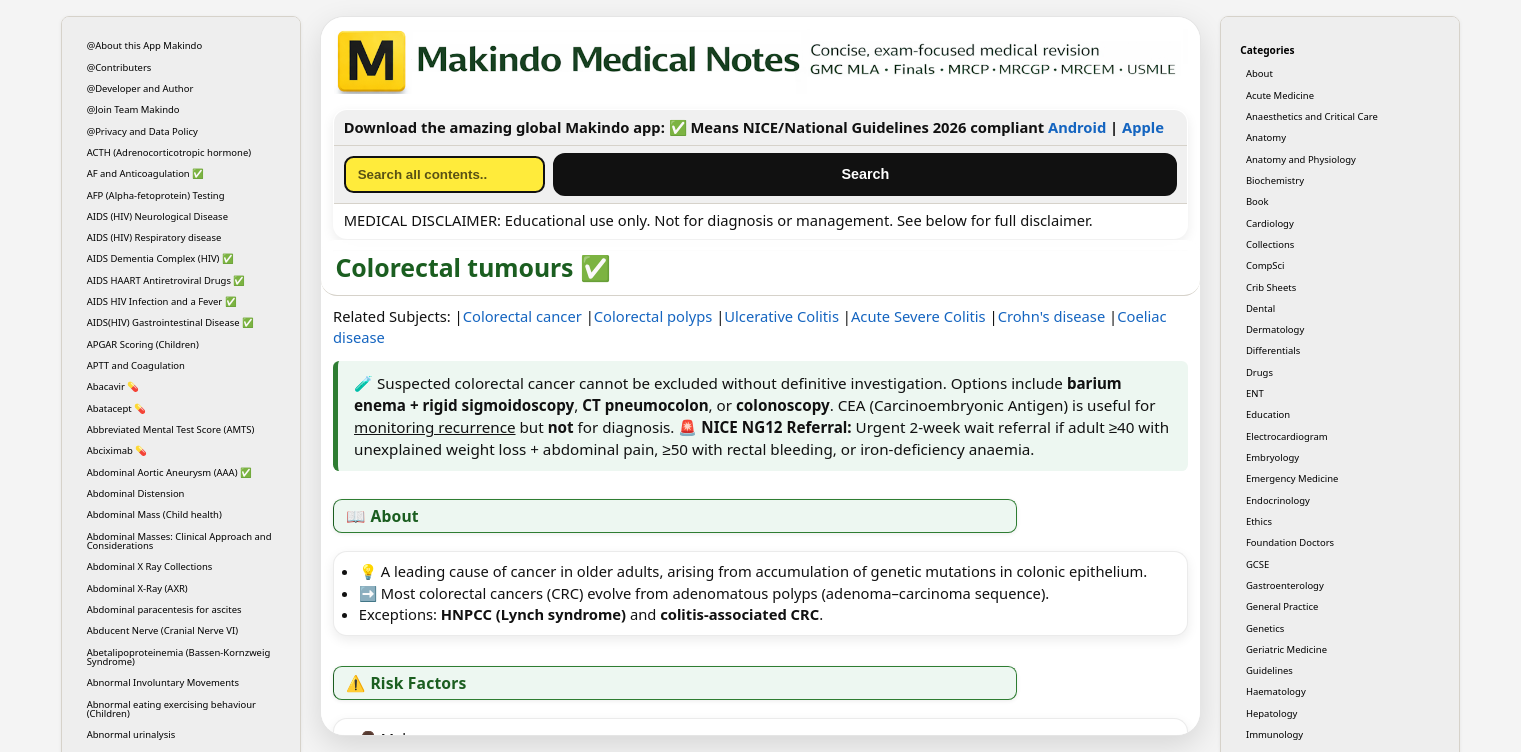 This screenshot has height=752, width=1521. Describe the element at coordinates (169, 152) in the screenshot. I see `ACTH (Adrenocorticotropic hormone)` at that location.